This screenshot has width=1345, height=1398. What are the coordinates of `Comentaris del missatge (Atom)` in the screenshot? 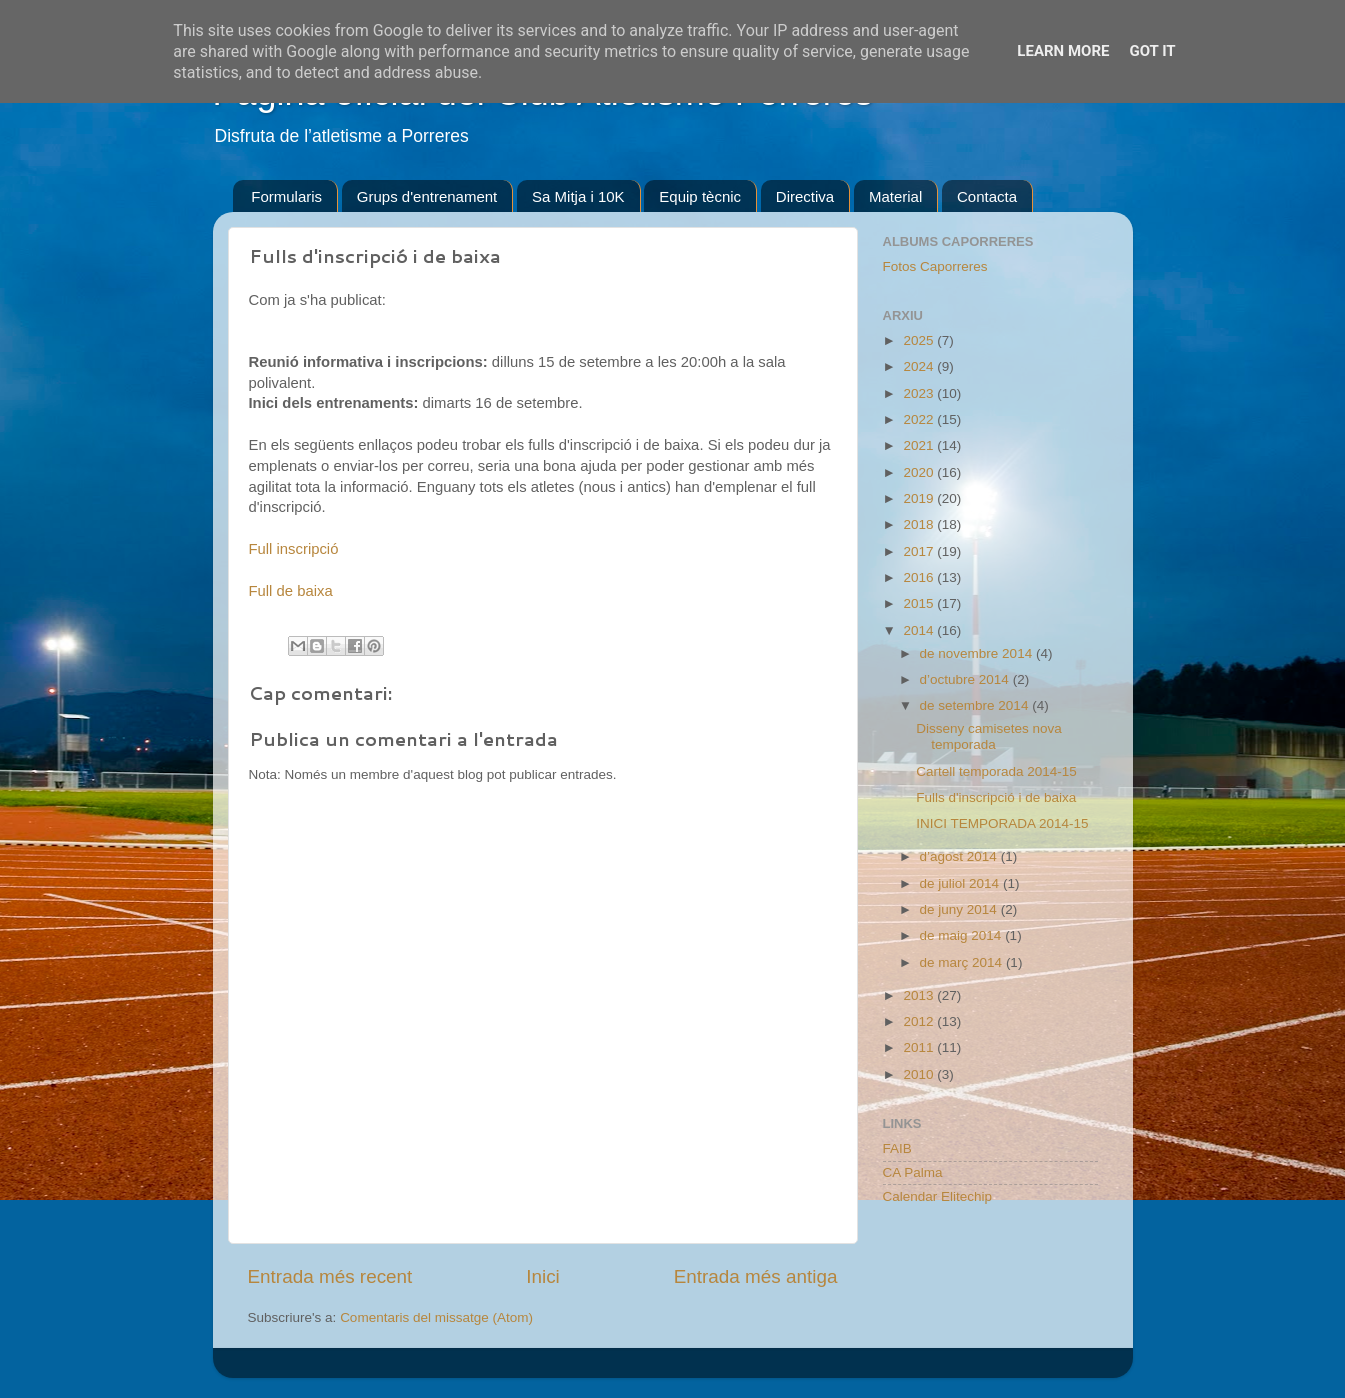 It's located at (436, 1317).